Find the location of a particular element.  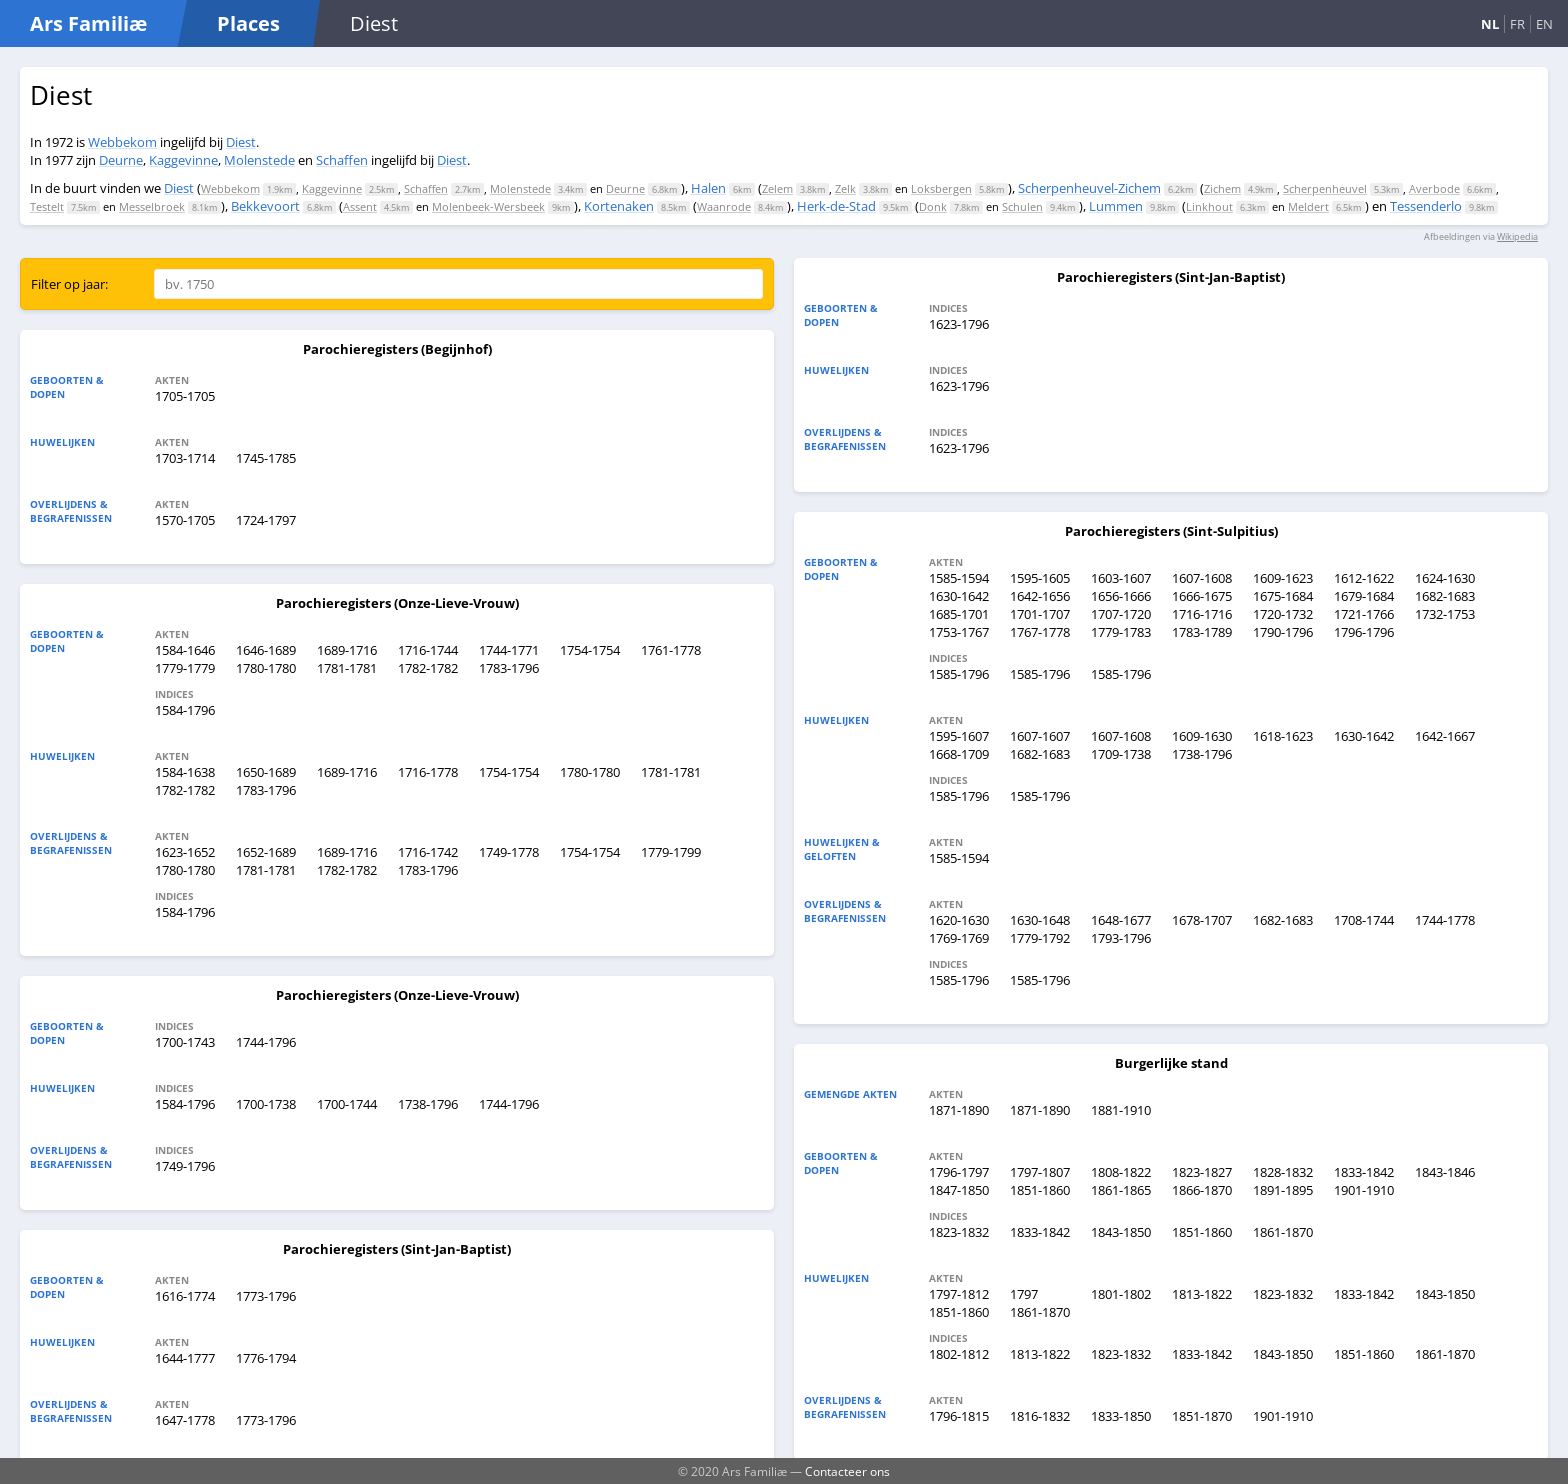

EN is located at coordinates (1544, 24).